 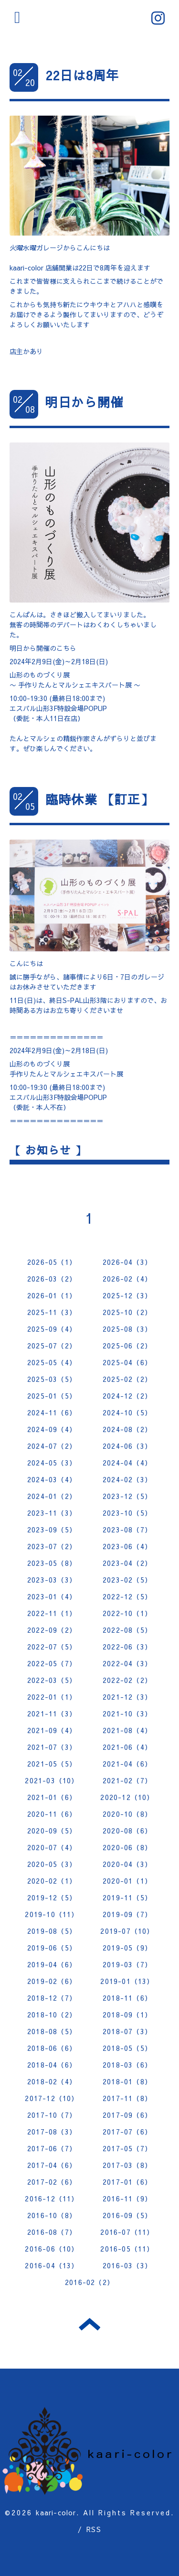 I want to click on 2023-01（4）, so click(x=51, y=1596).